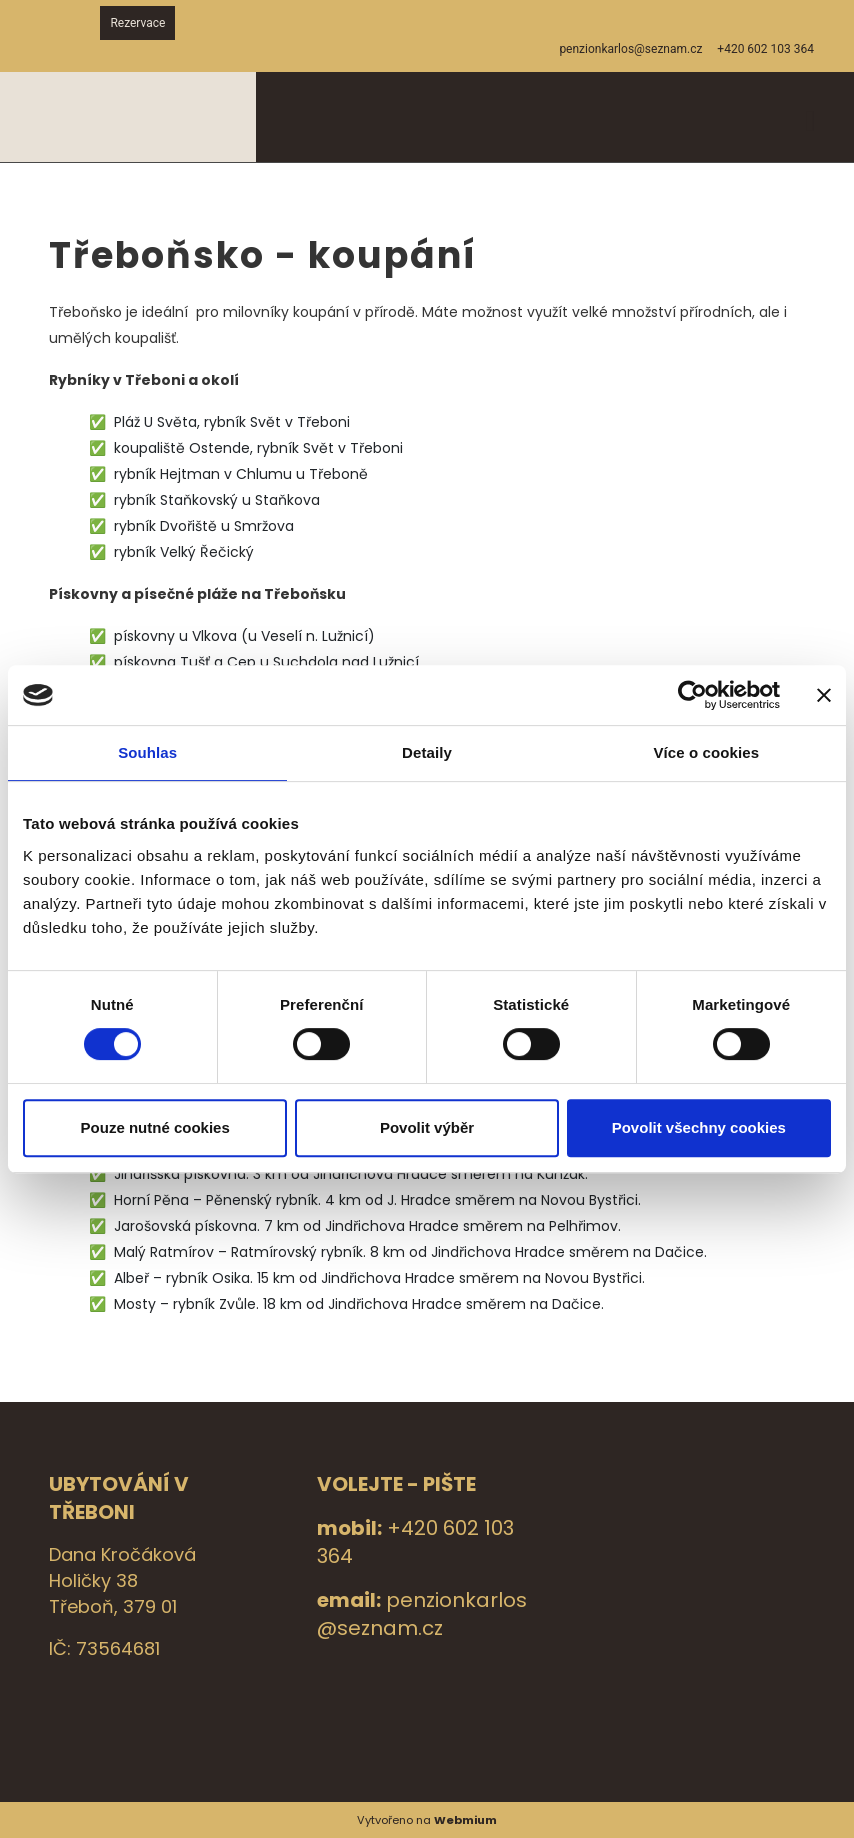 Image resolution: width=854 pixels, height=1838 pixels. What do you see at coordinates (147, 752) in the screenshot?
I see `Souhlas [tab]` at bounding box center [147, 752].